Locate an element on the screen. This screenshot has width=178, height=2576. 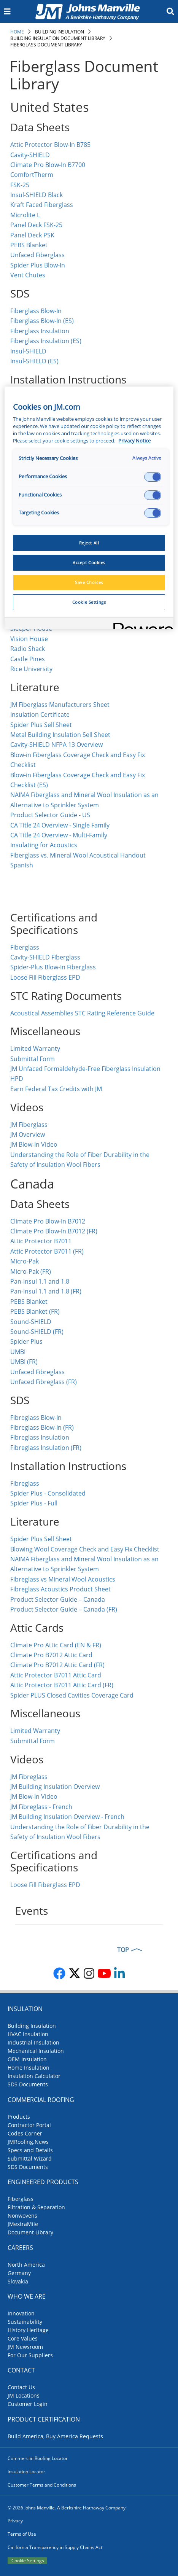
JM Blow-In Video is located at coordinates (33, 1144).